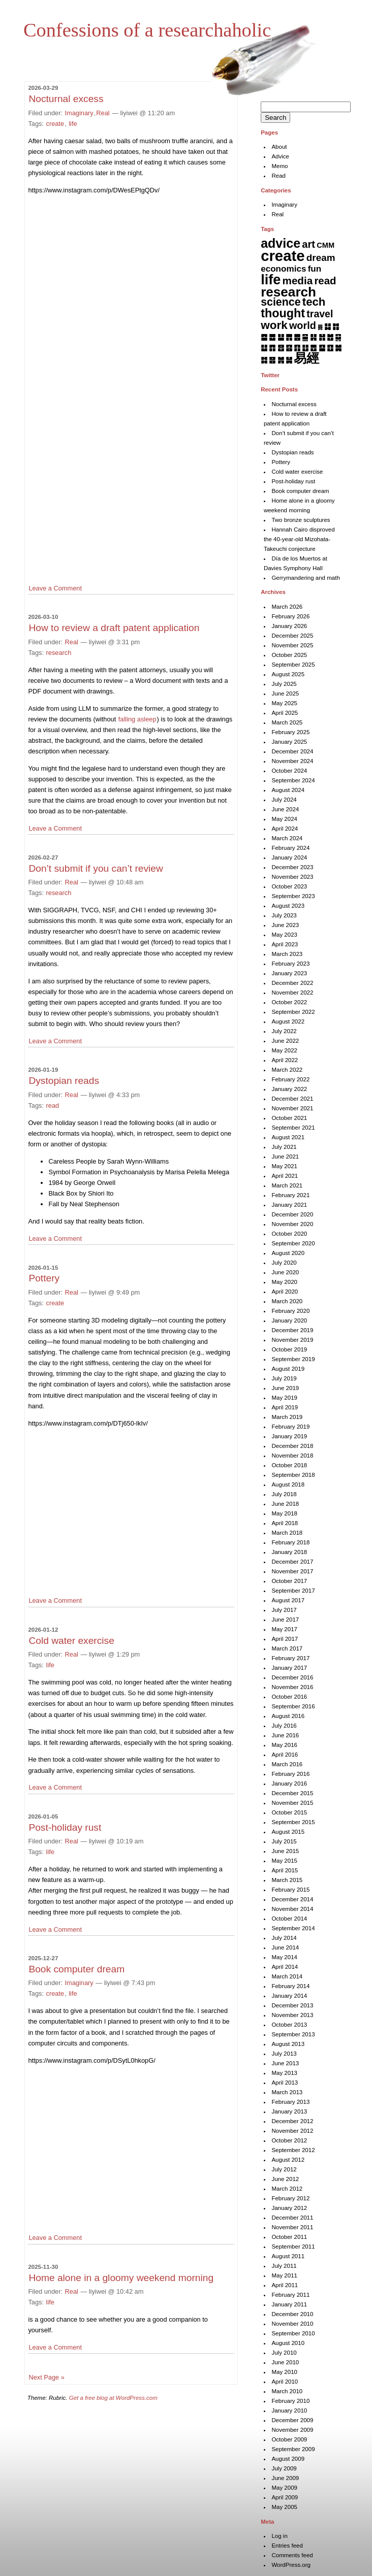 The width and height of the screenshot is (372, 2576). Describe the element at coordinates (293, 1928) in the screenshot. I see `September 2014` at that location.